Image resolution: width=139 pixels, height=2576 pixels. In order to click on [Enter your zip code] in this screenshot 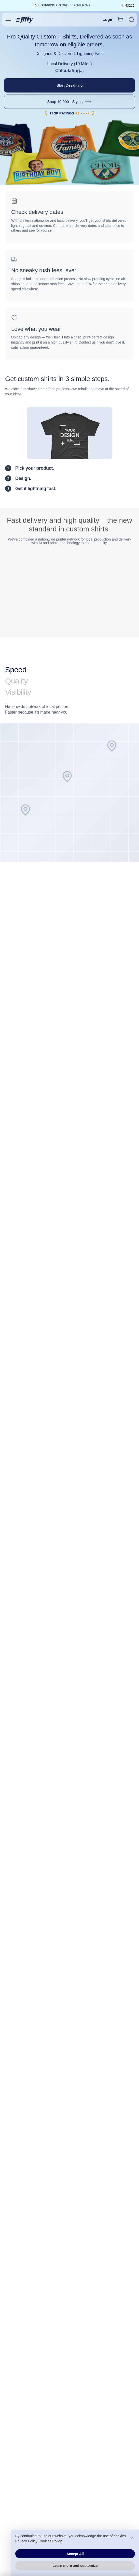, I will do `click(130, 5)`.